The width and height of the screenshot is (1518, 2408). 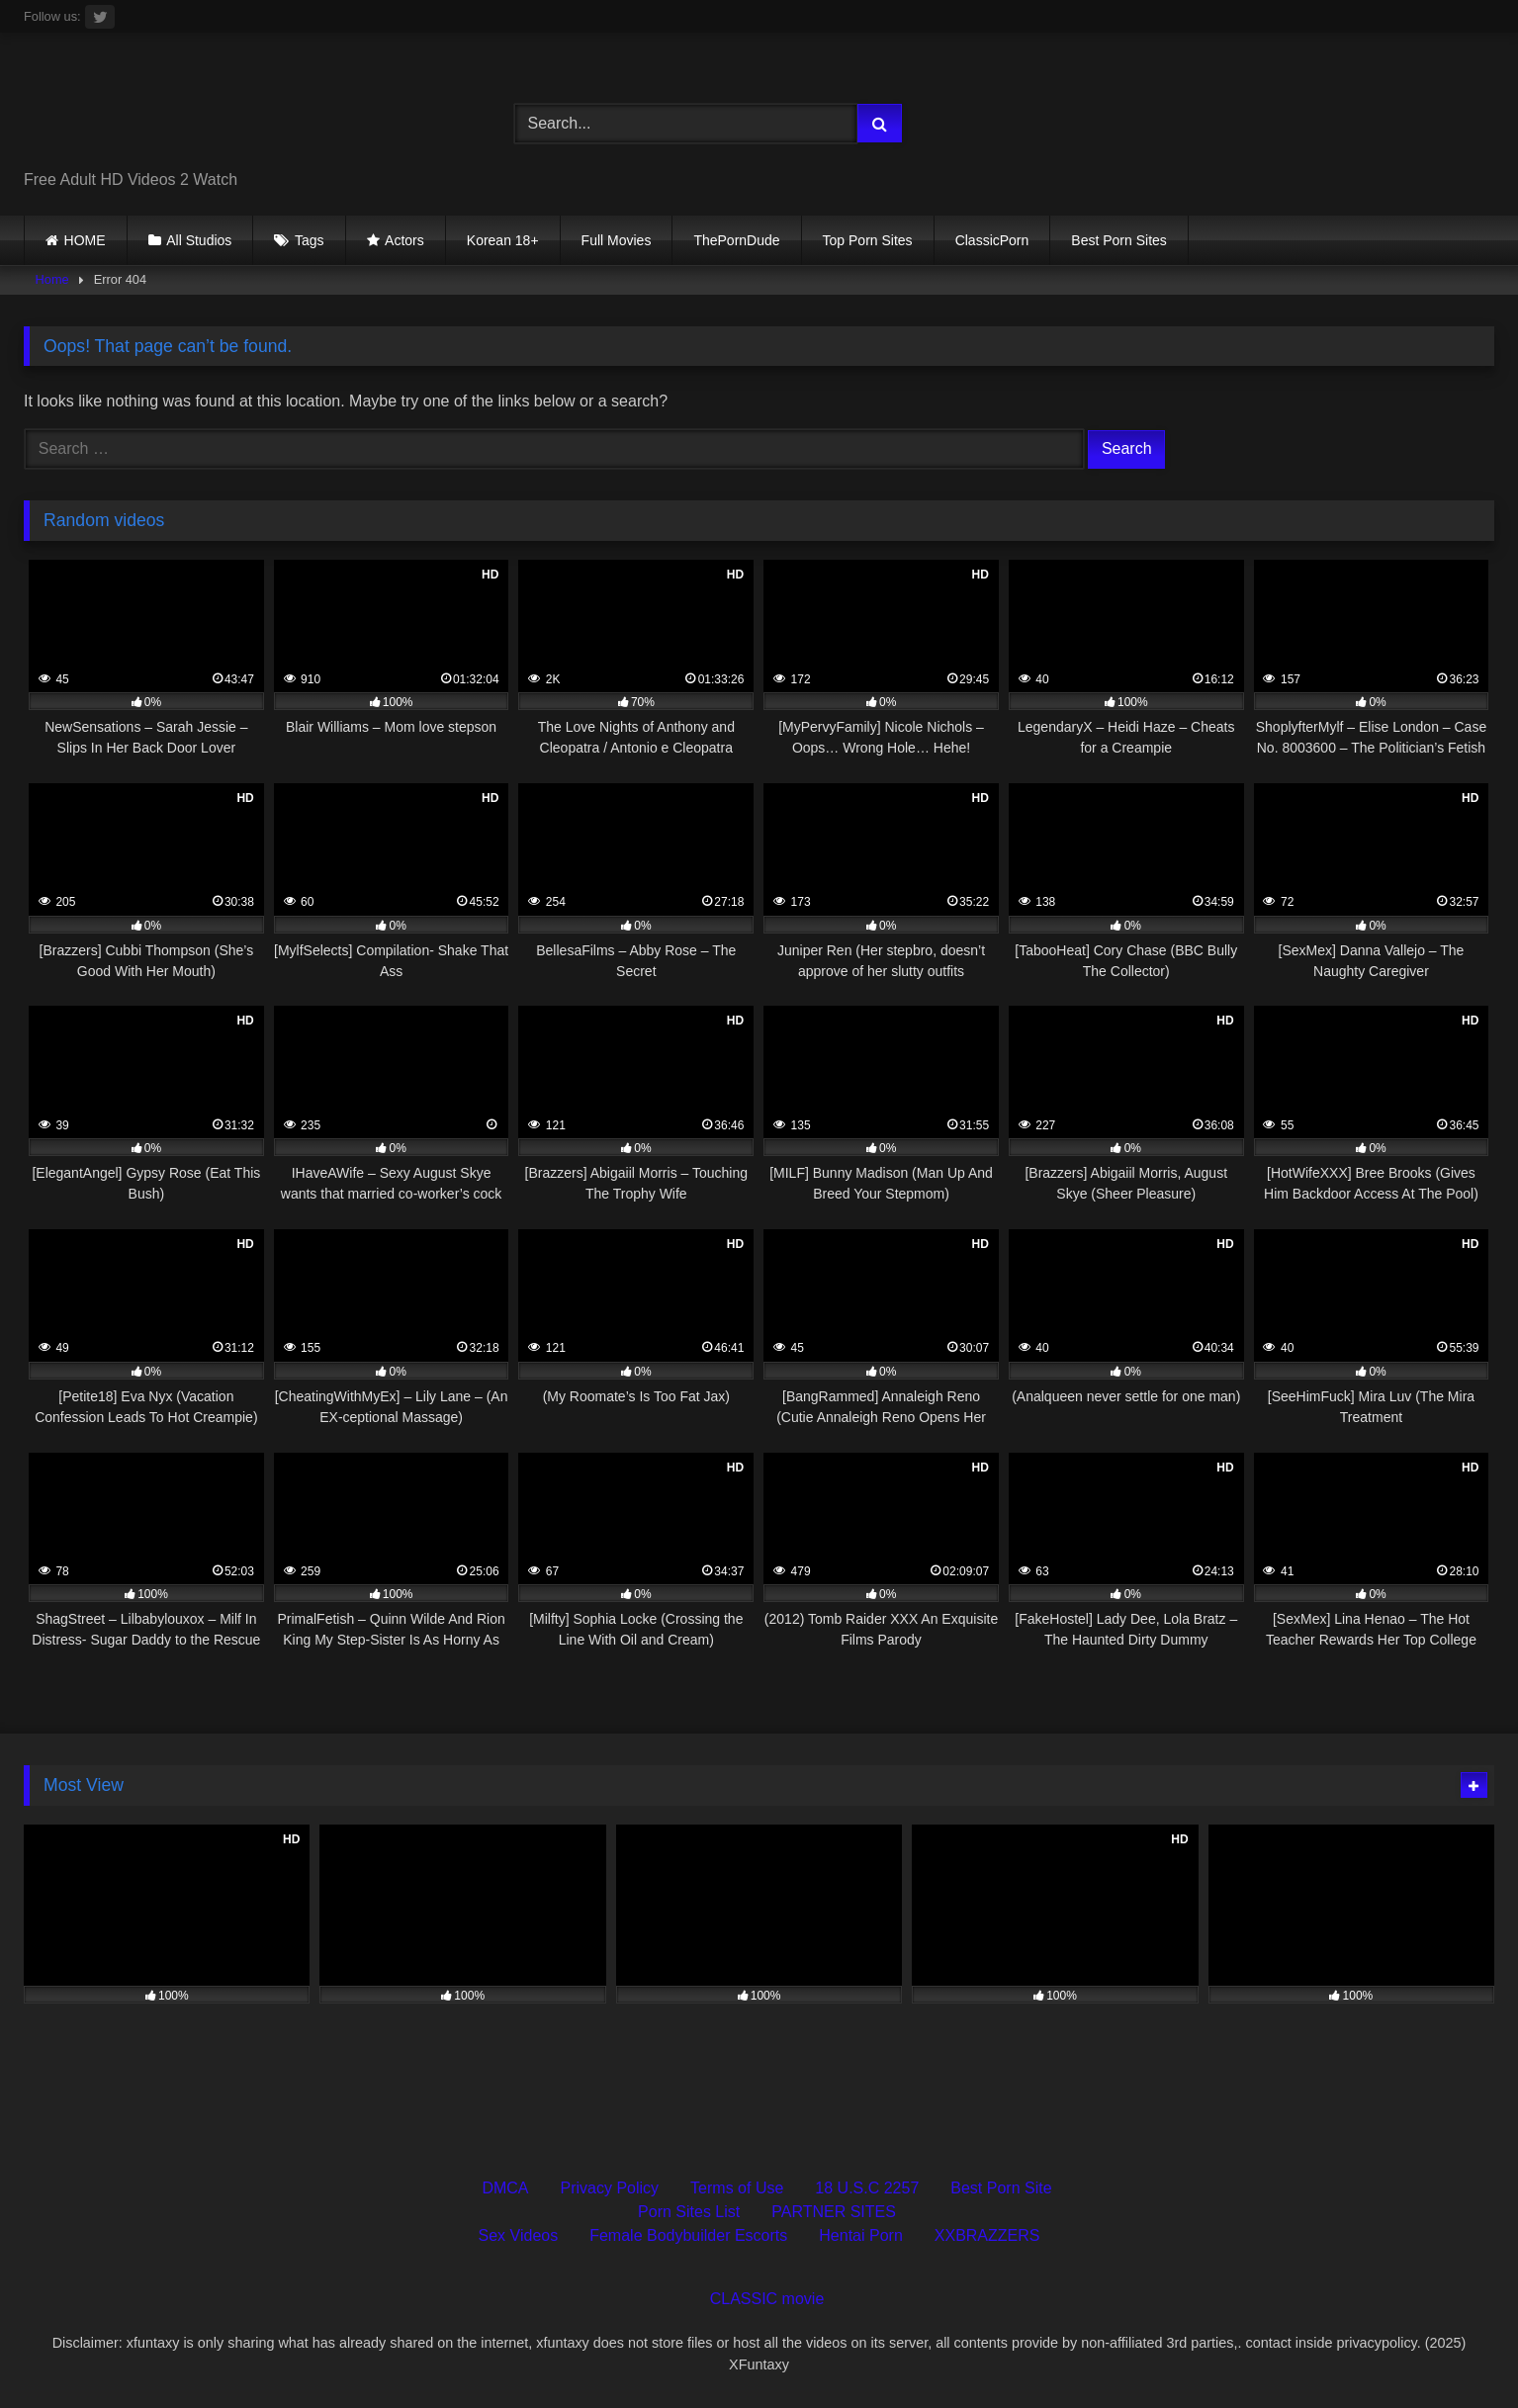 I want to click on DMCA, so click(x=505, y=2188).